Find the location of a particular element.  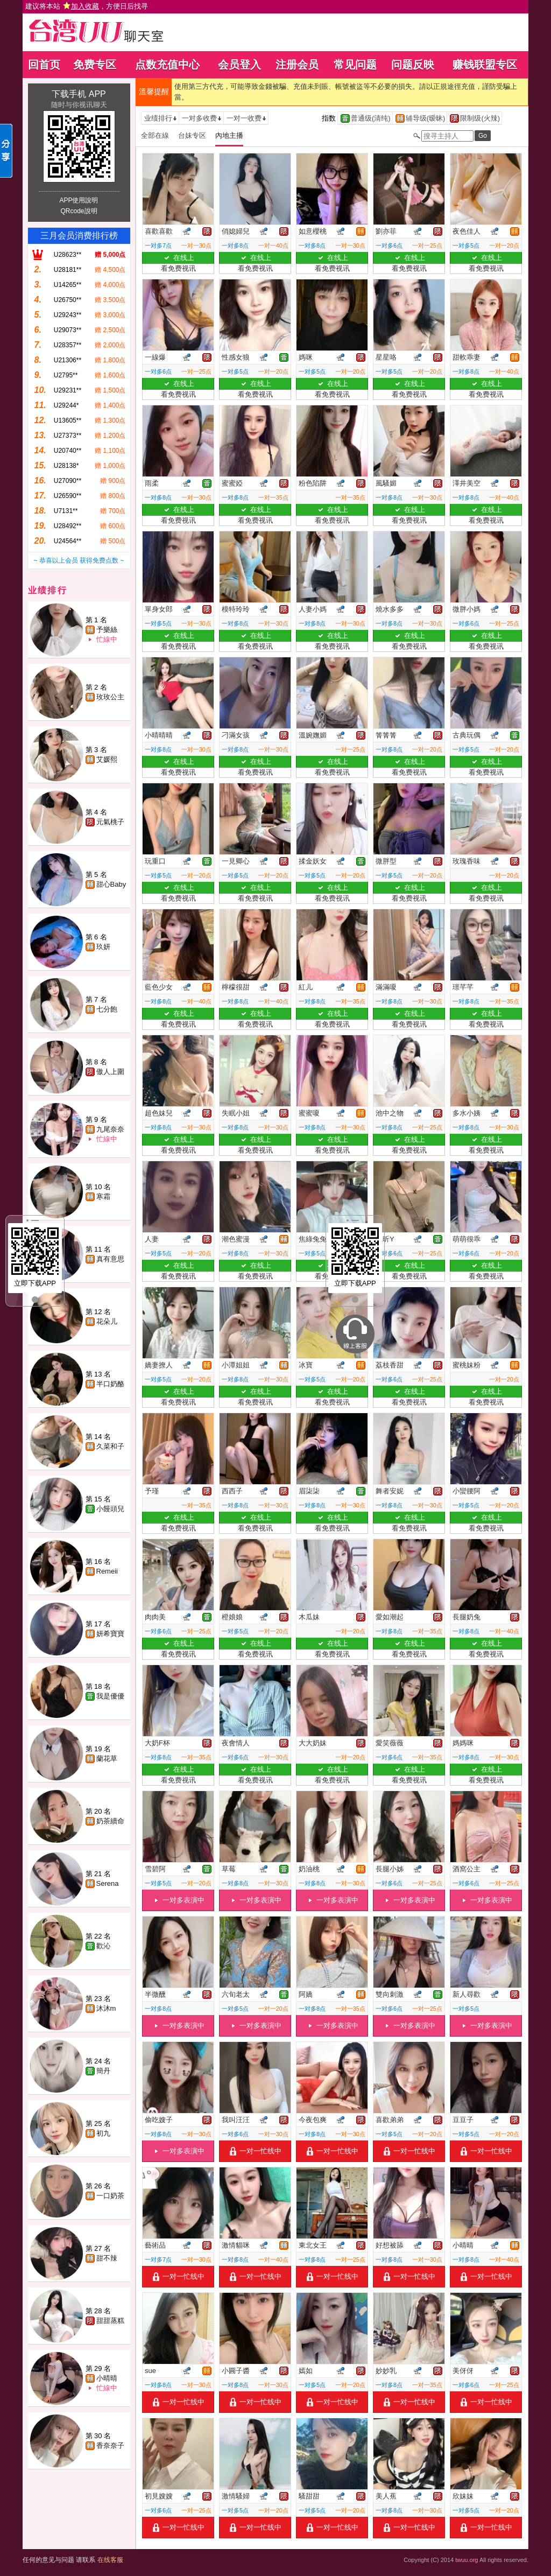

予樂絲 is located at coordinates (106, 630).